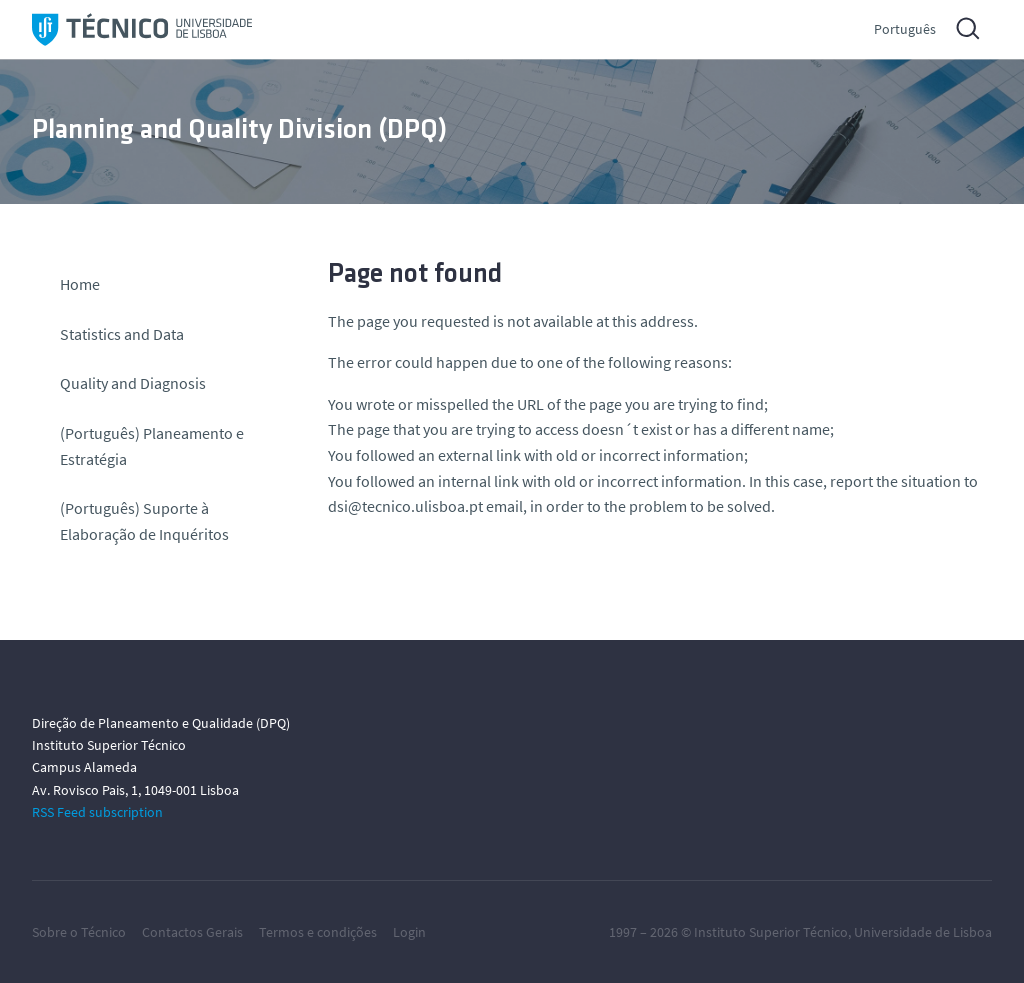  What do you see at coordinates (79, 932) in the screenshot?
I see `Sobre o Técnico` at bounding box center [79, 932].